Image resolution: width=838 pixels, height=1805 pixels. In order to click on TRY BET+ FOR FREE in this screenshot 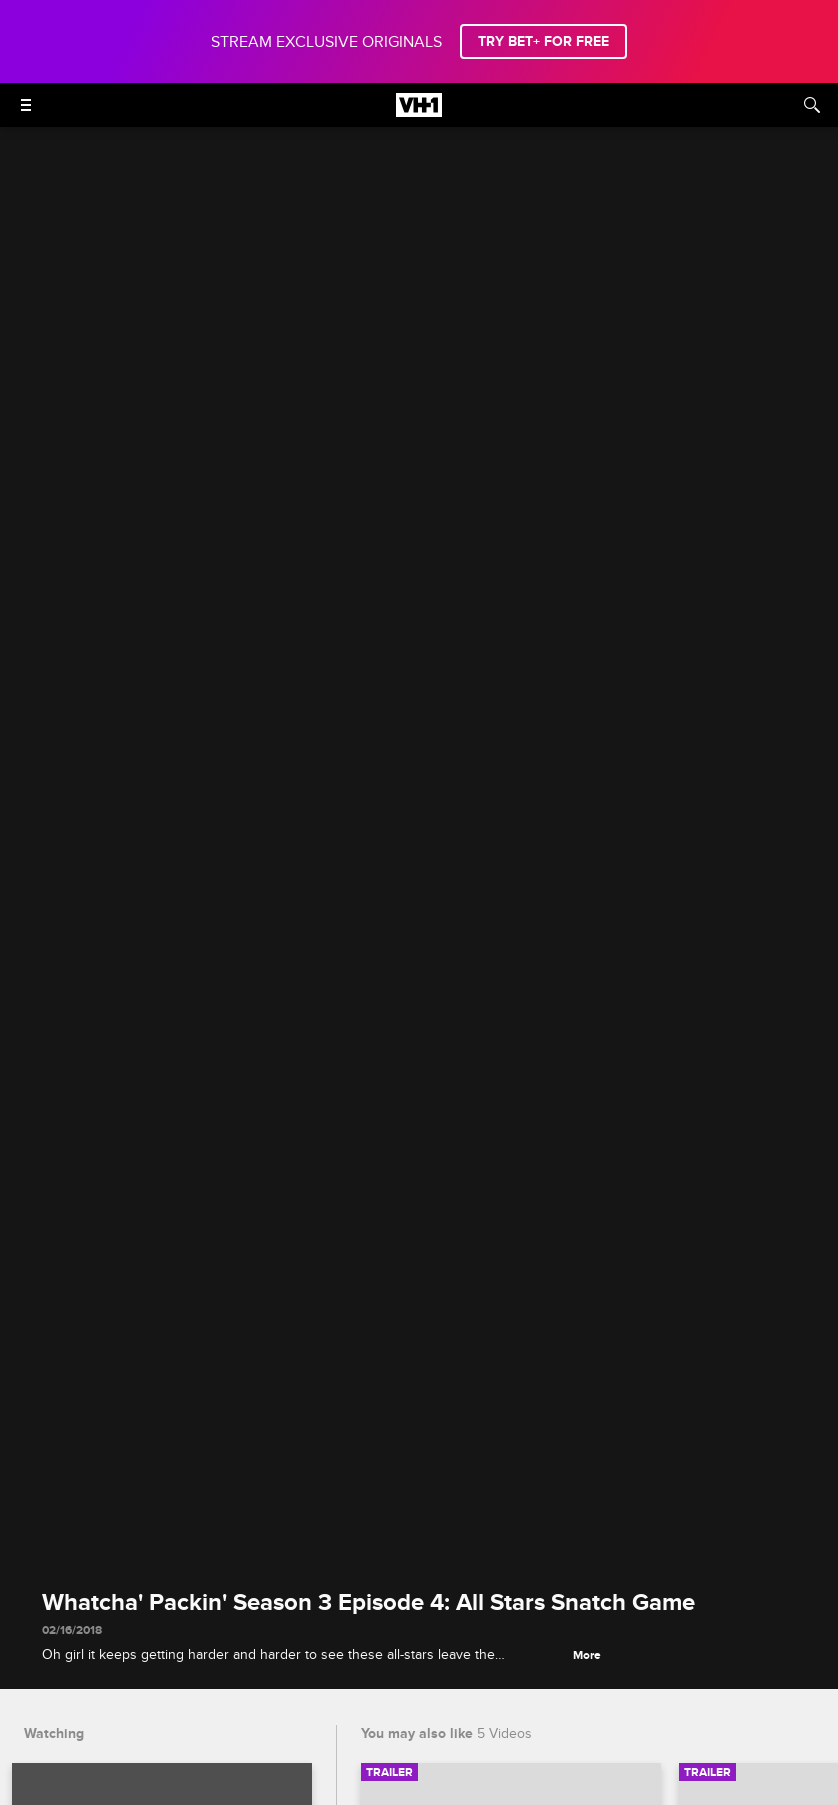, I will do `click(543, 41)`.